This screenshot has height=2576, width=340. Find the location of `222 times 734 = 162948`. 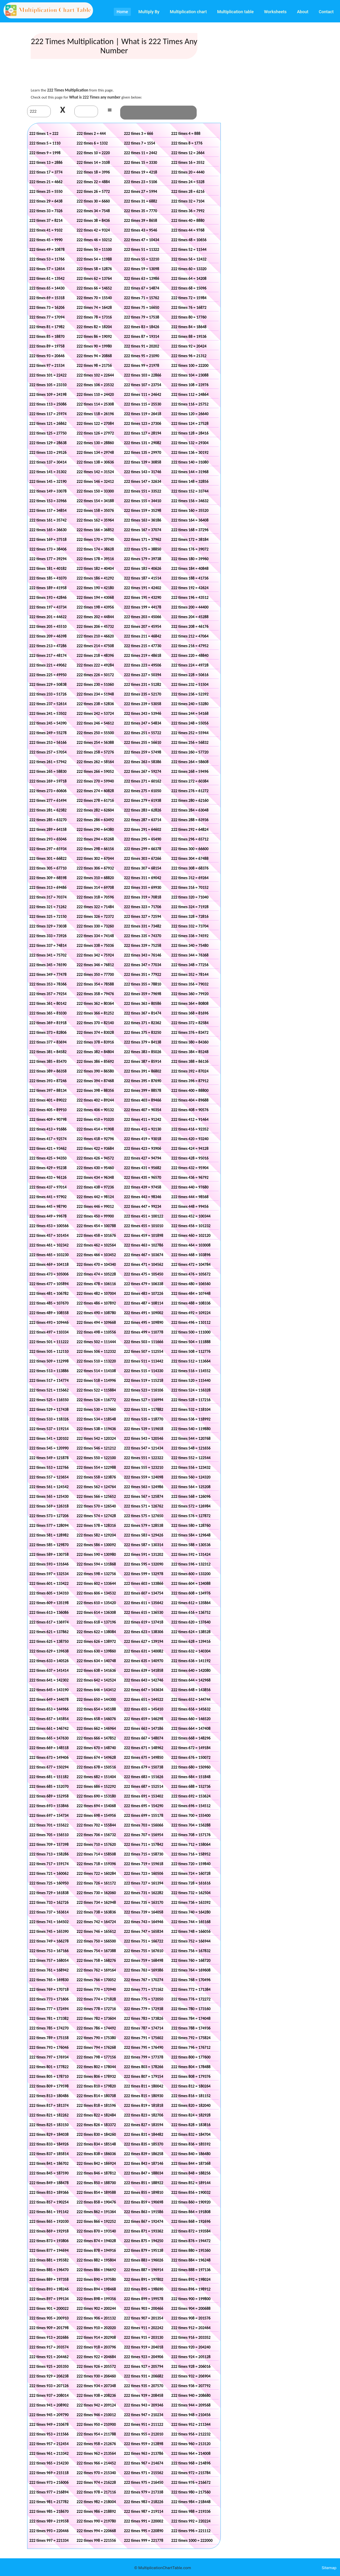

222 times 734 = 162948 is located at coordinates (96, 1902).